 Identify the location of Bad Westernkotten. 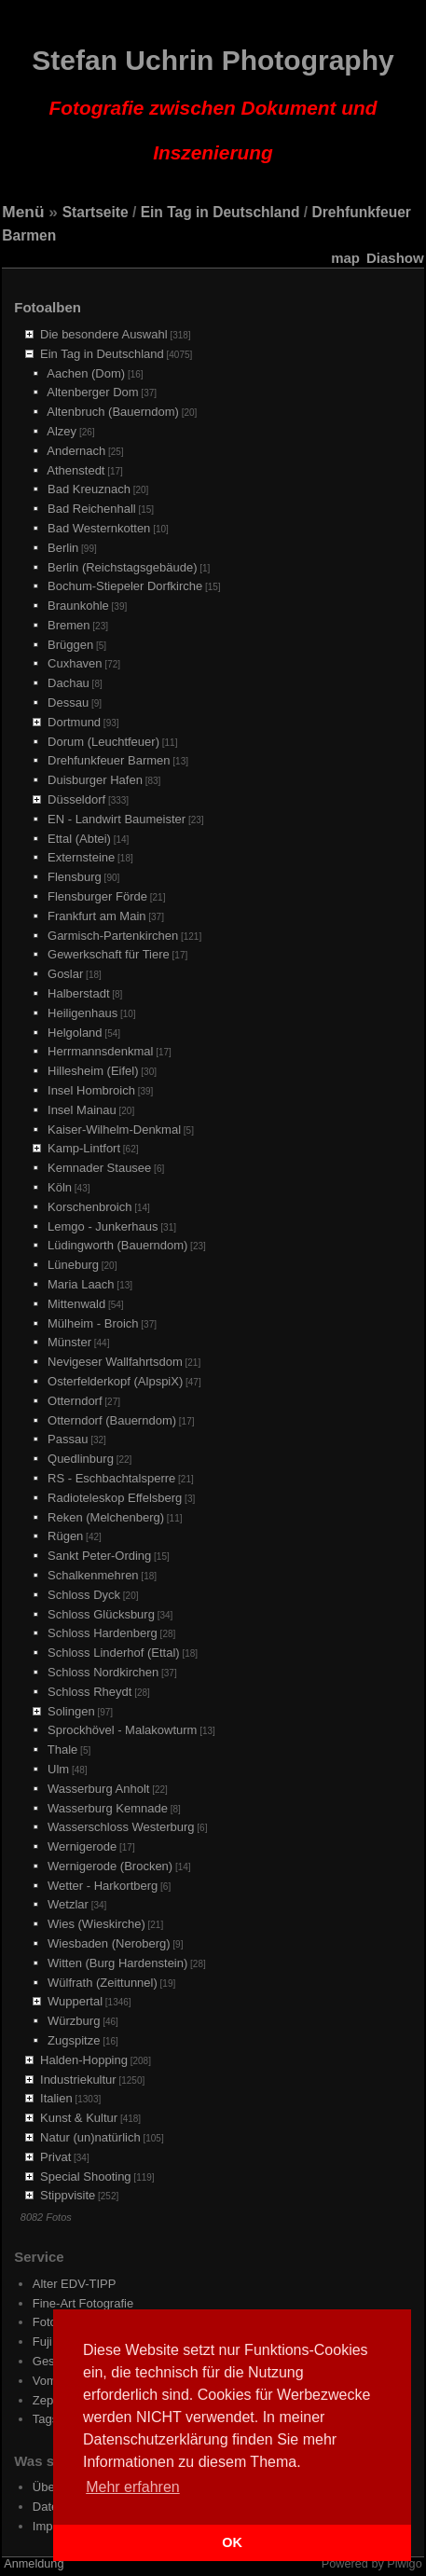
(99, 528).